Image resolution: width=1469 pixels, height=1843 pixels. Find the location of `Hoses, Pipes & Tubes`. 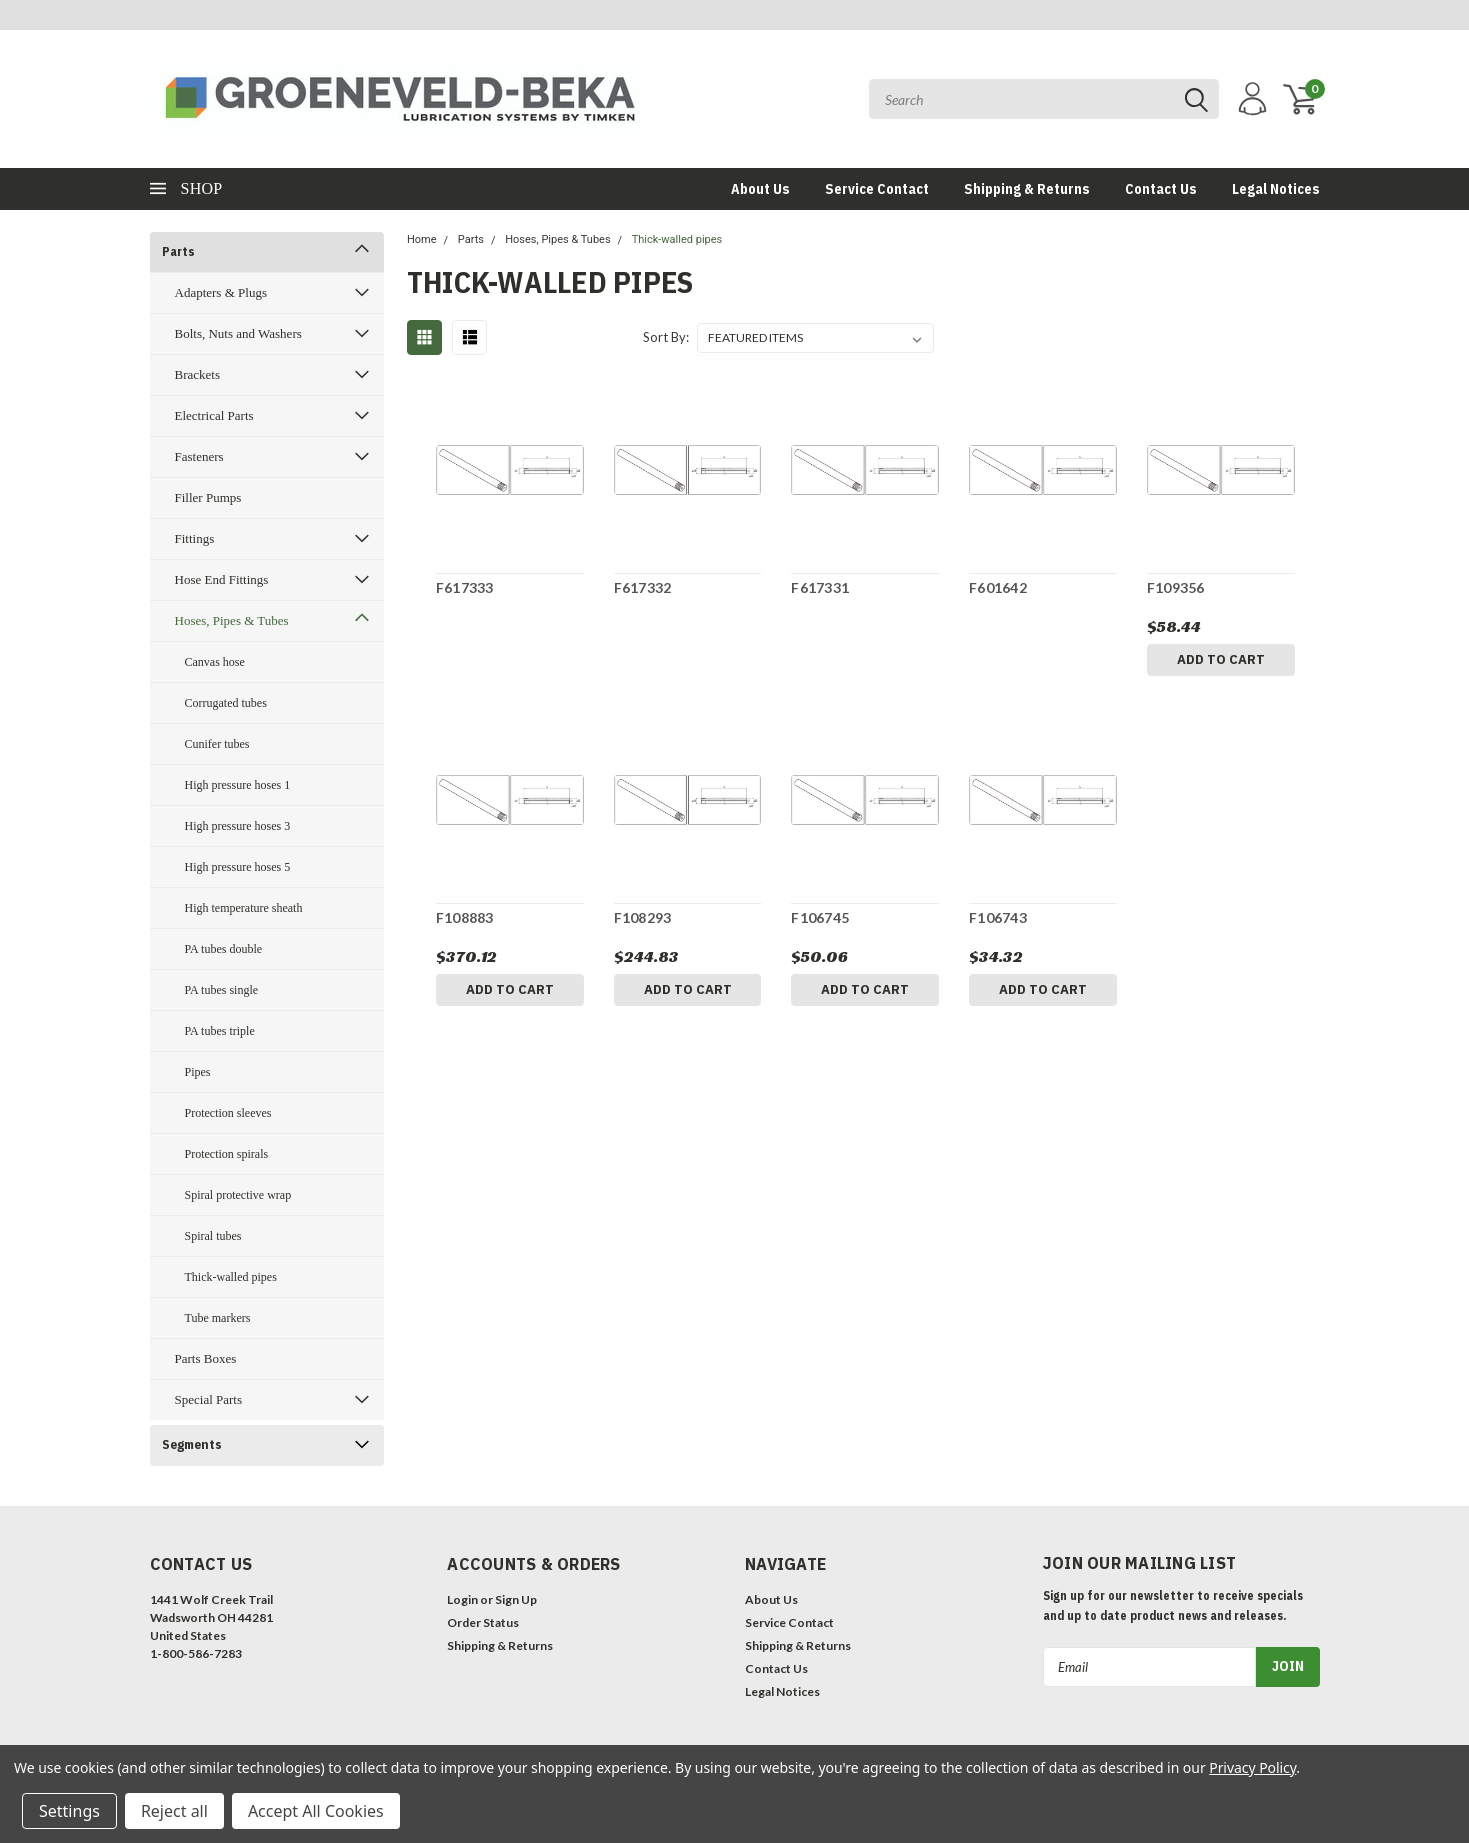

Hoses, Pipes & Tubes is located at coordinates (232, 620).